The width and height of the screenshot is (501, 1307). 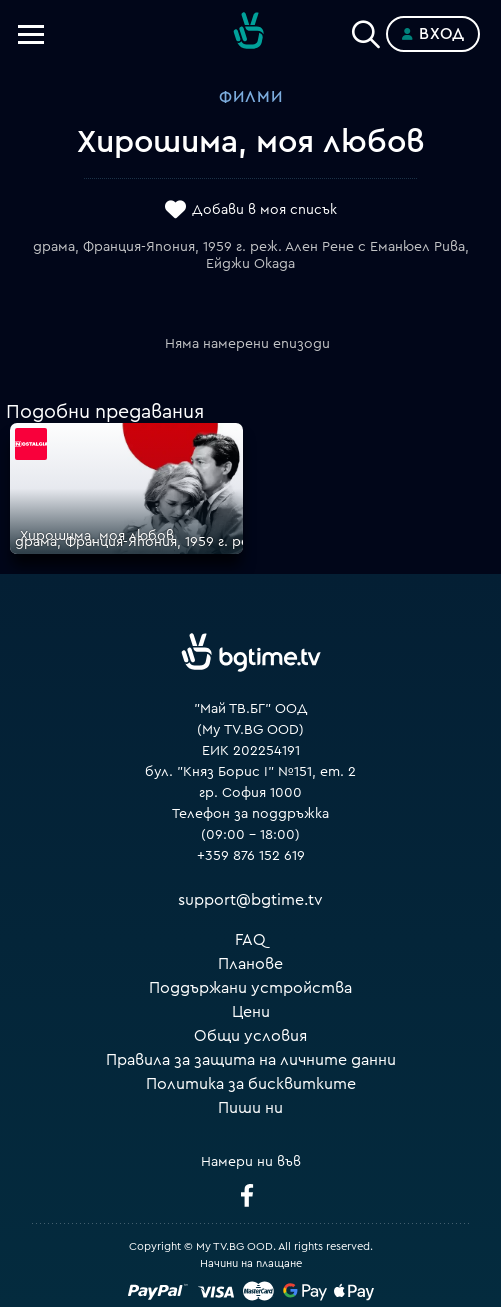 What do you see at coordinates (366, 30) in the screenshot?
I see `[Search]` at bounding box center [366, 30].